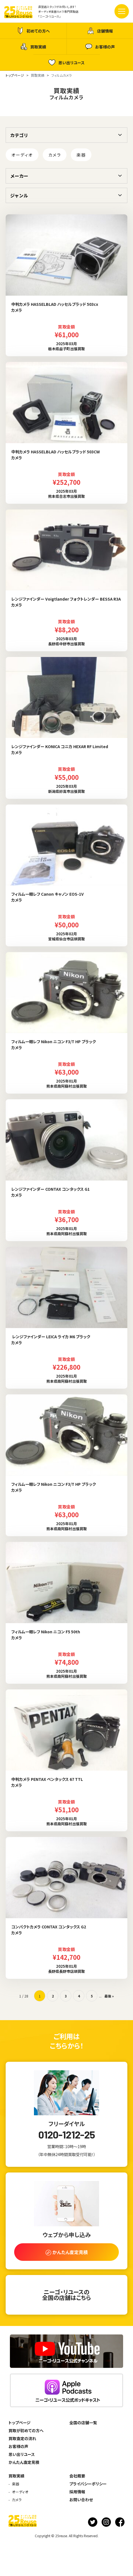 The width and height of the screenshot is (133, 2576). I want to click on 0120-1212-25, so click(66, 2134).